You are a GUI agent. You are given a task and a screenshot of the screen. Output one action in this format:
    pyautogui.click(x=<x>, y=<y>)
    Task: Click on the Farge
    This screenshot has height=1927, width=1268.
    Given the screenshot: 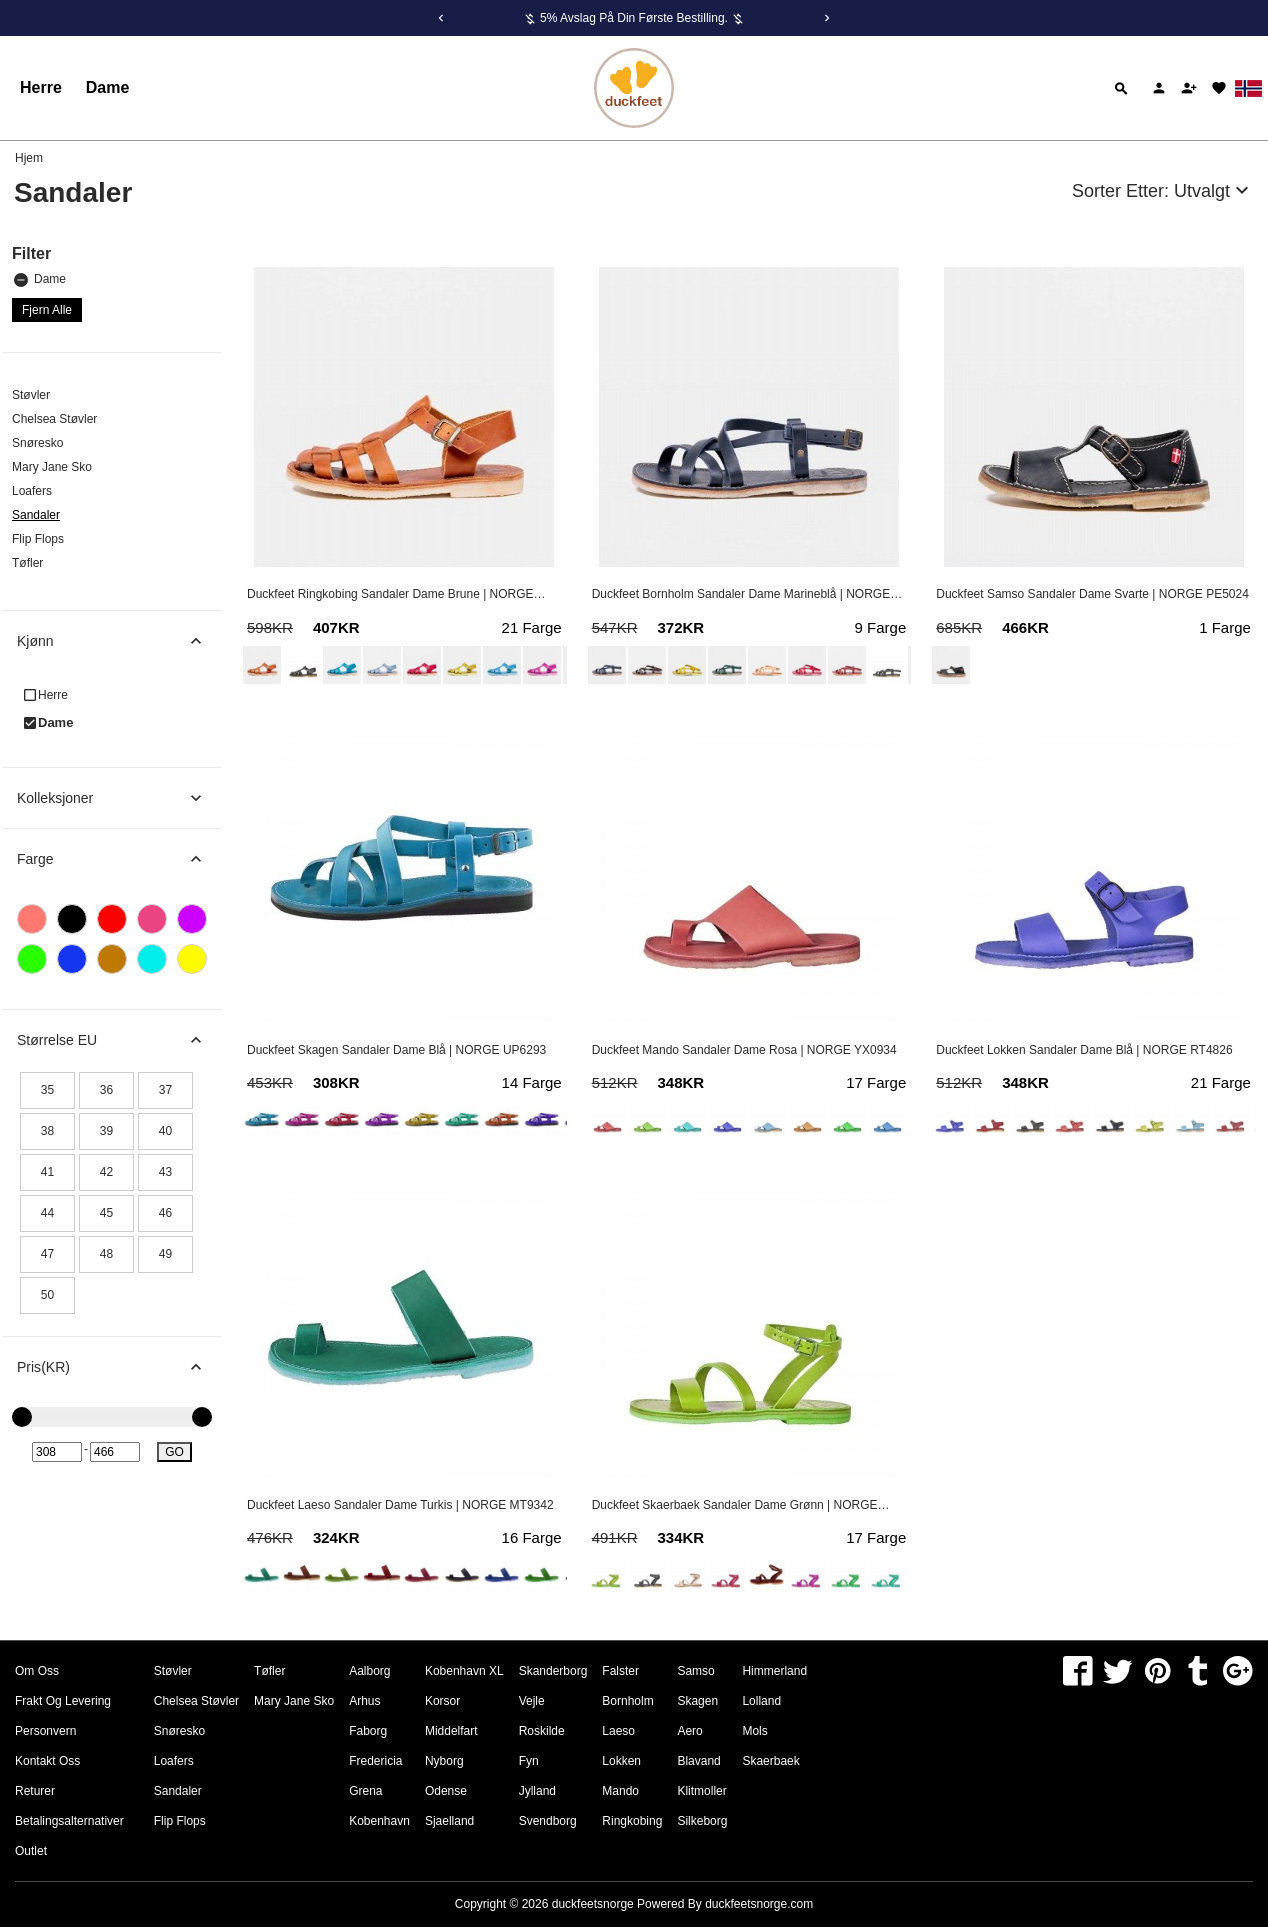 What is the action you would take?
    pyautogui.click(x=119, y=859)
    